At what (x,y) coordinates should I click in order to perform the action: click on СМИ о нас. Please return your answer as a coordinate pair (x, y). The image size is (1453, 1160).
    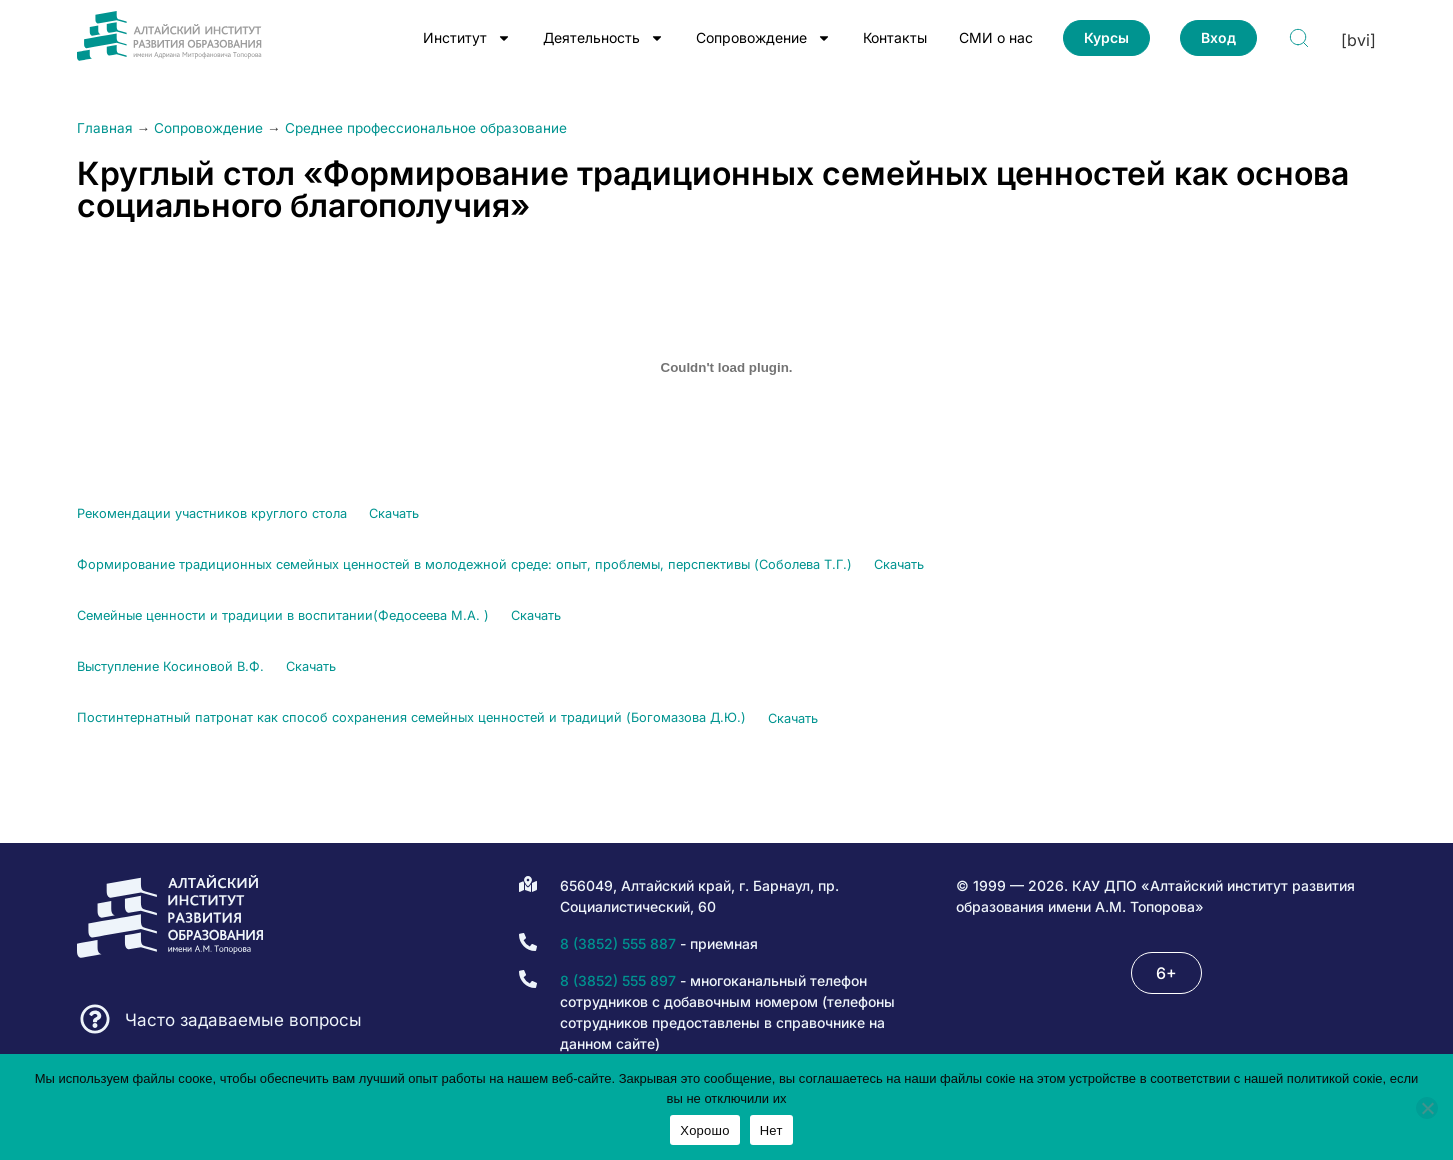
    Looking at the image, I should click on (996, 37).